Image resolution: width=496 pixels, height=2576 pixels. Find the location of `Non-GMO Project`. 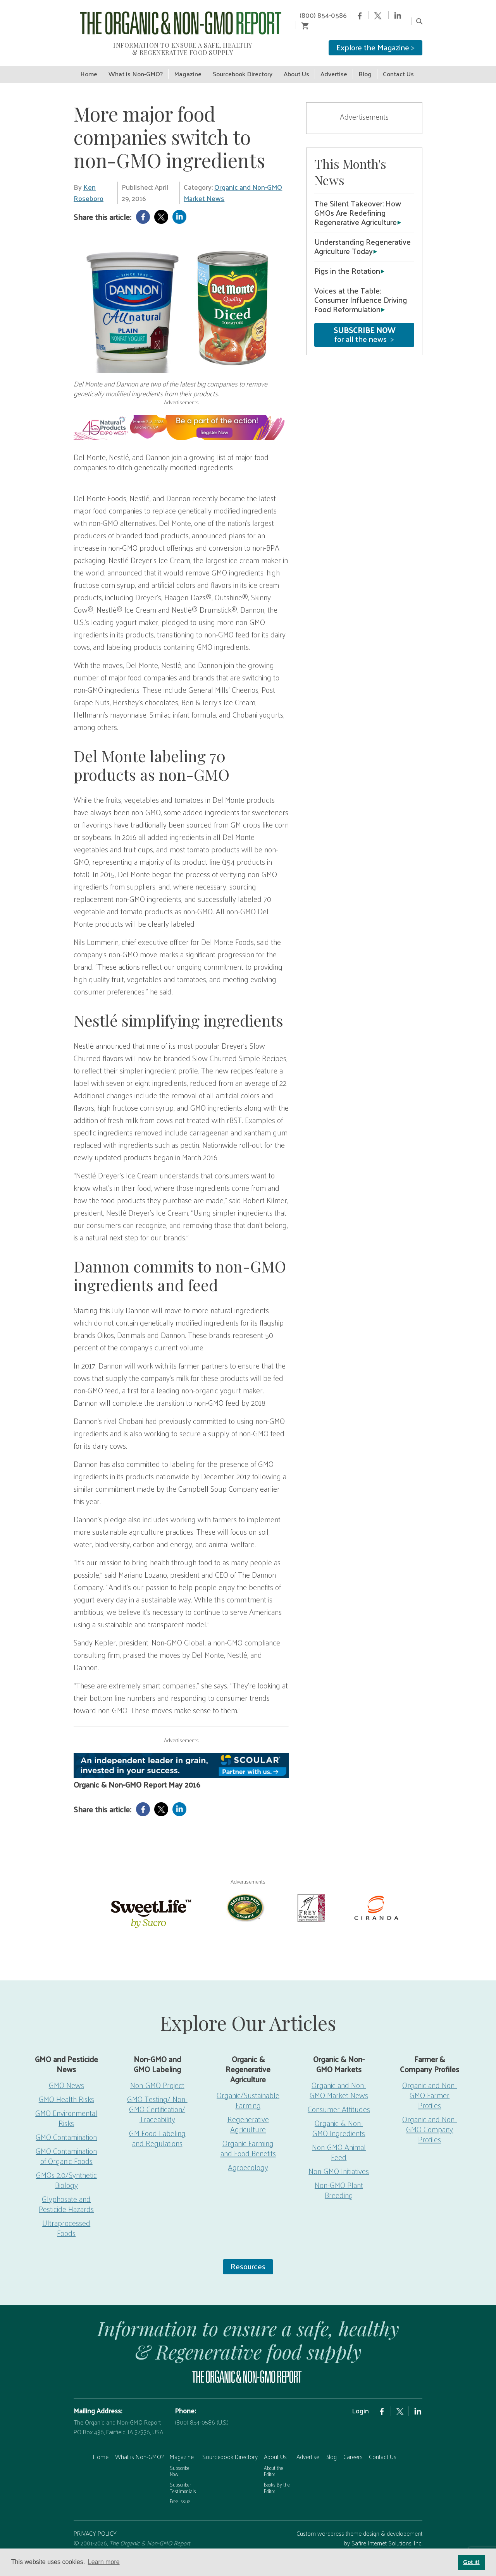

Non-GMO Project is located at coordinates (157, 2074).